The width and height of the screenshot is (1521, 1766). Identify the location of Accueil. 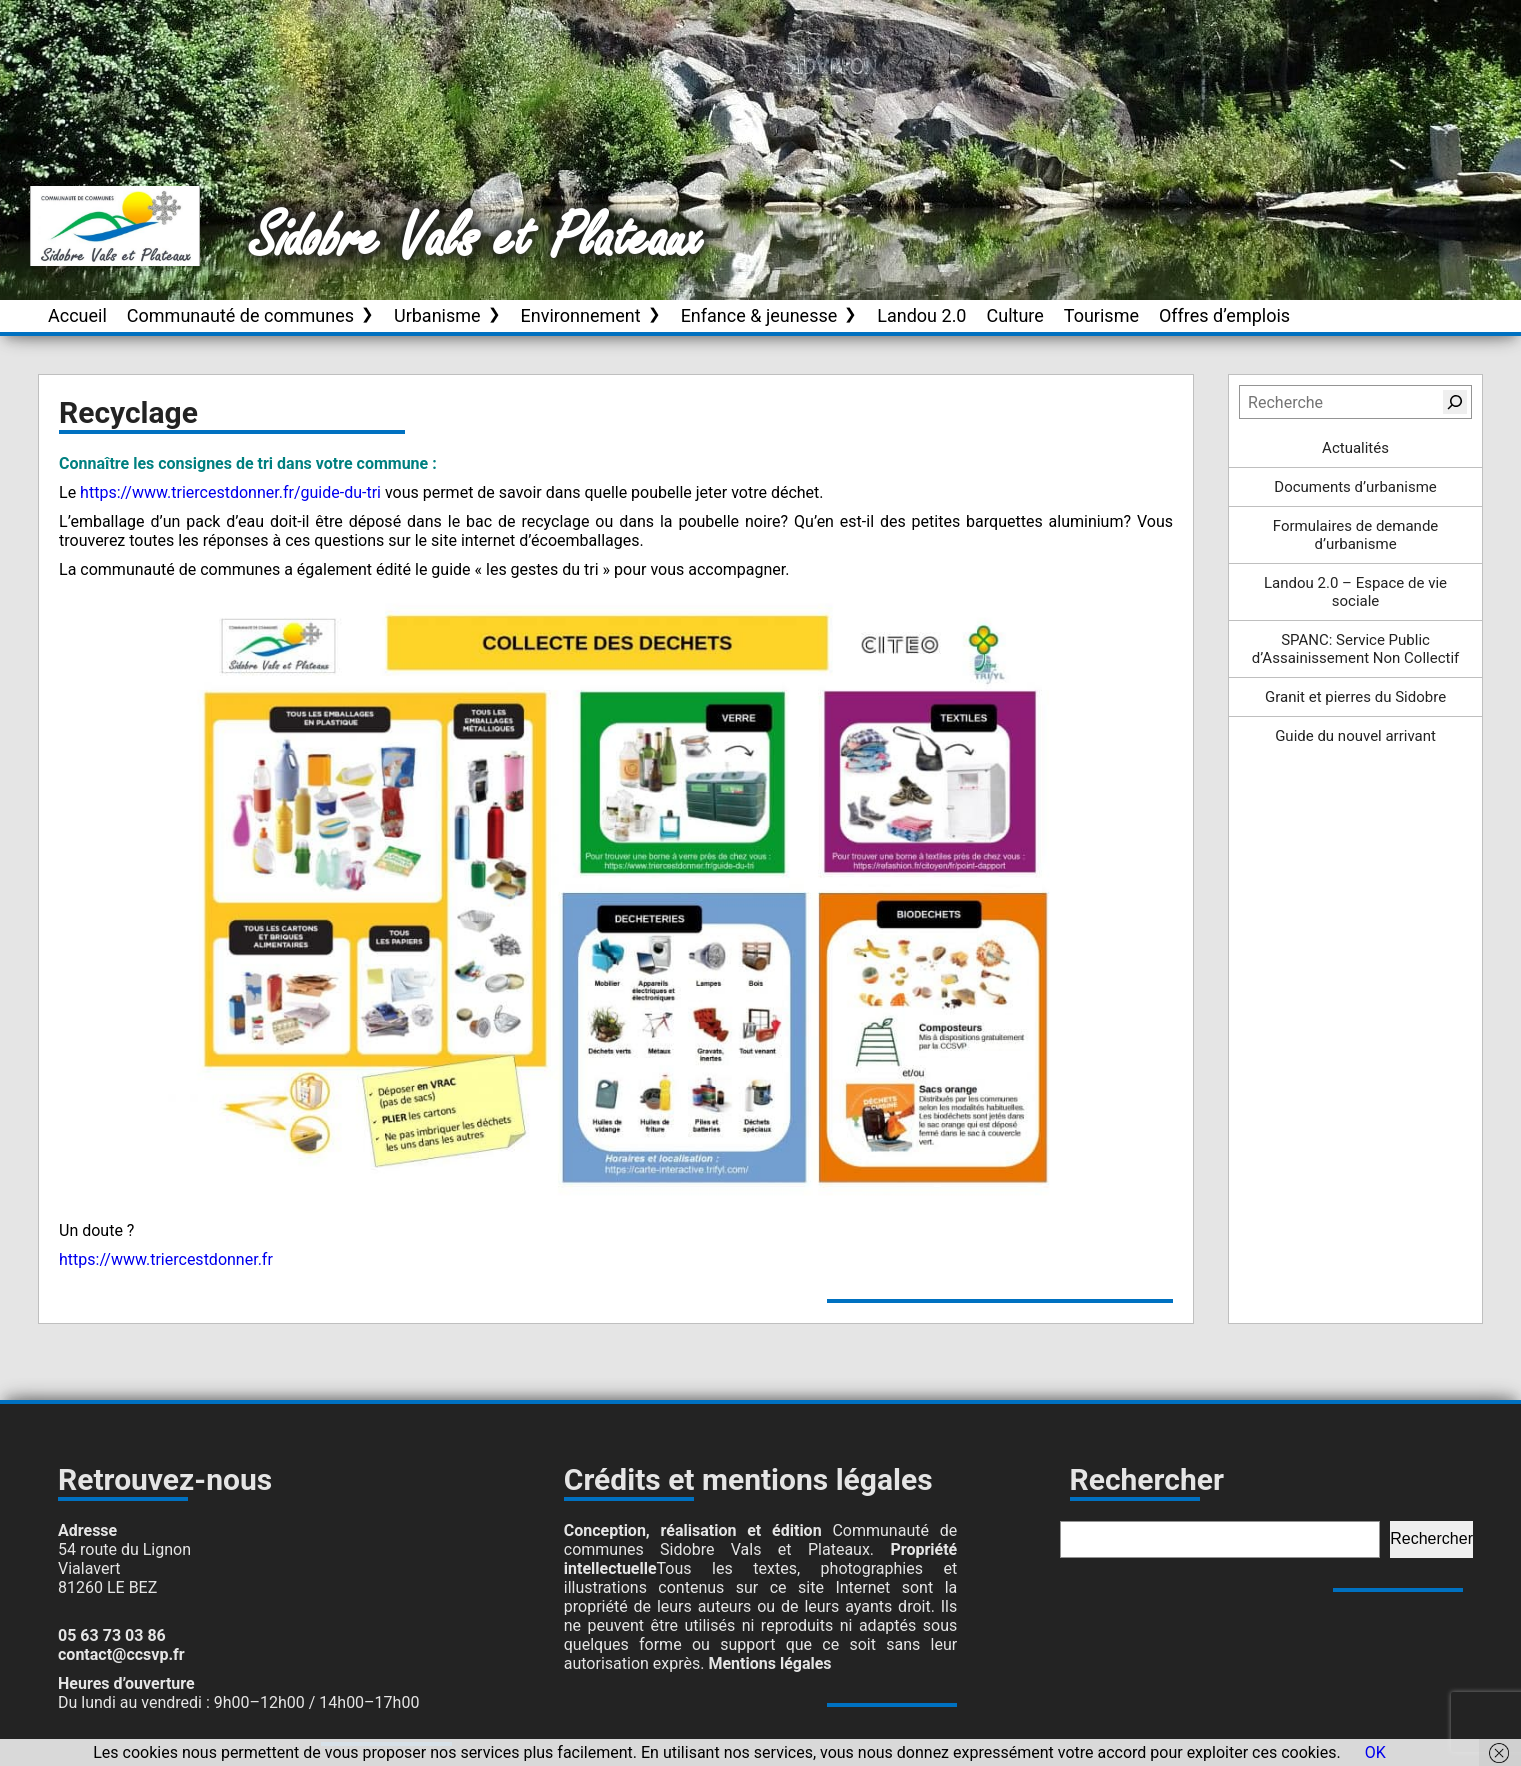
(77, 315).